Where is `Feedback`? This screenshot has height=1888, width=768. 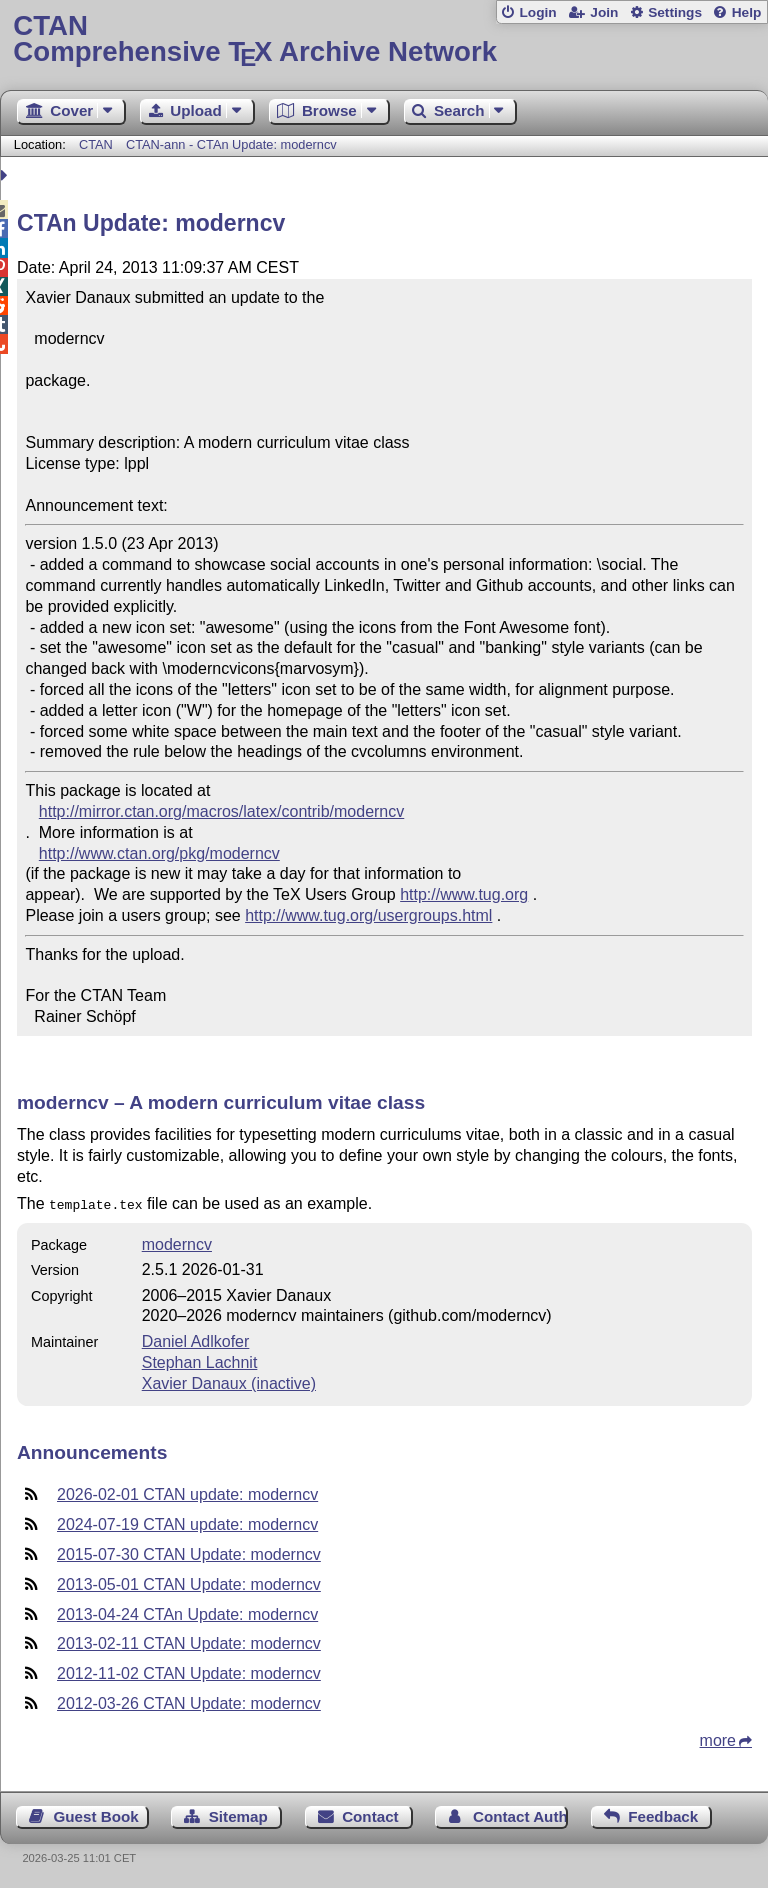 Feedback is located at coordinates (663, 1814).